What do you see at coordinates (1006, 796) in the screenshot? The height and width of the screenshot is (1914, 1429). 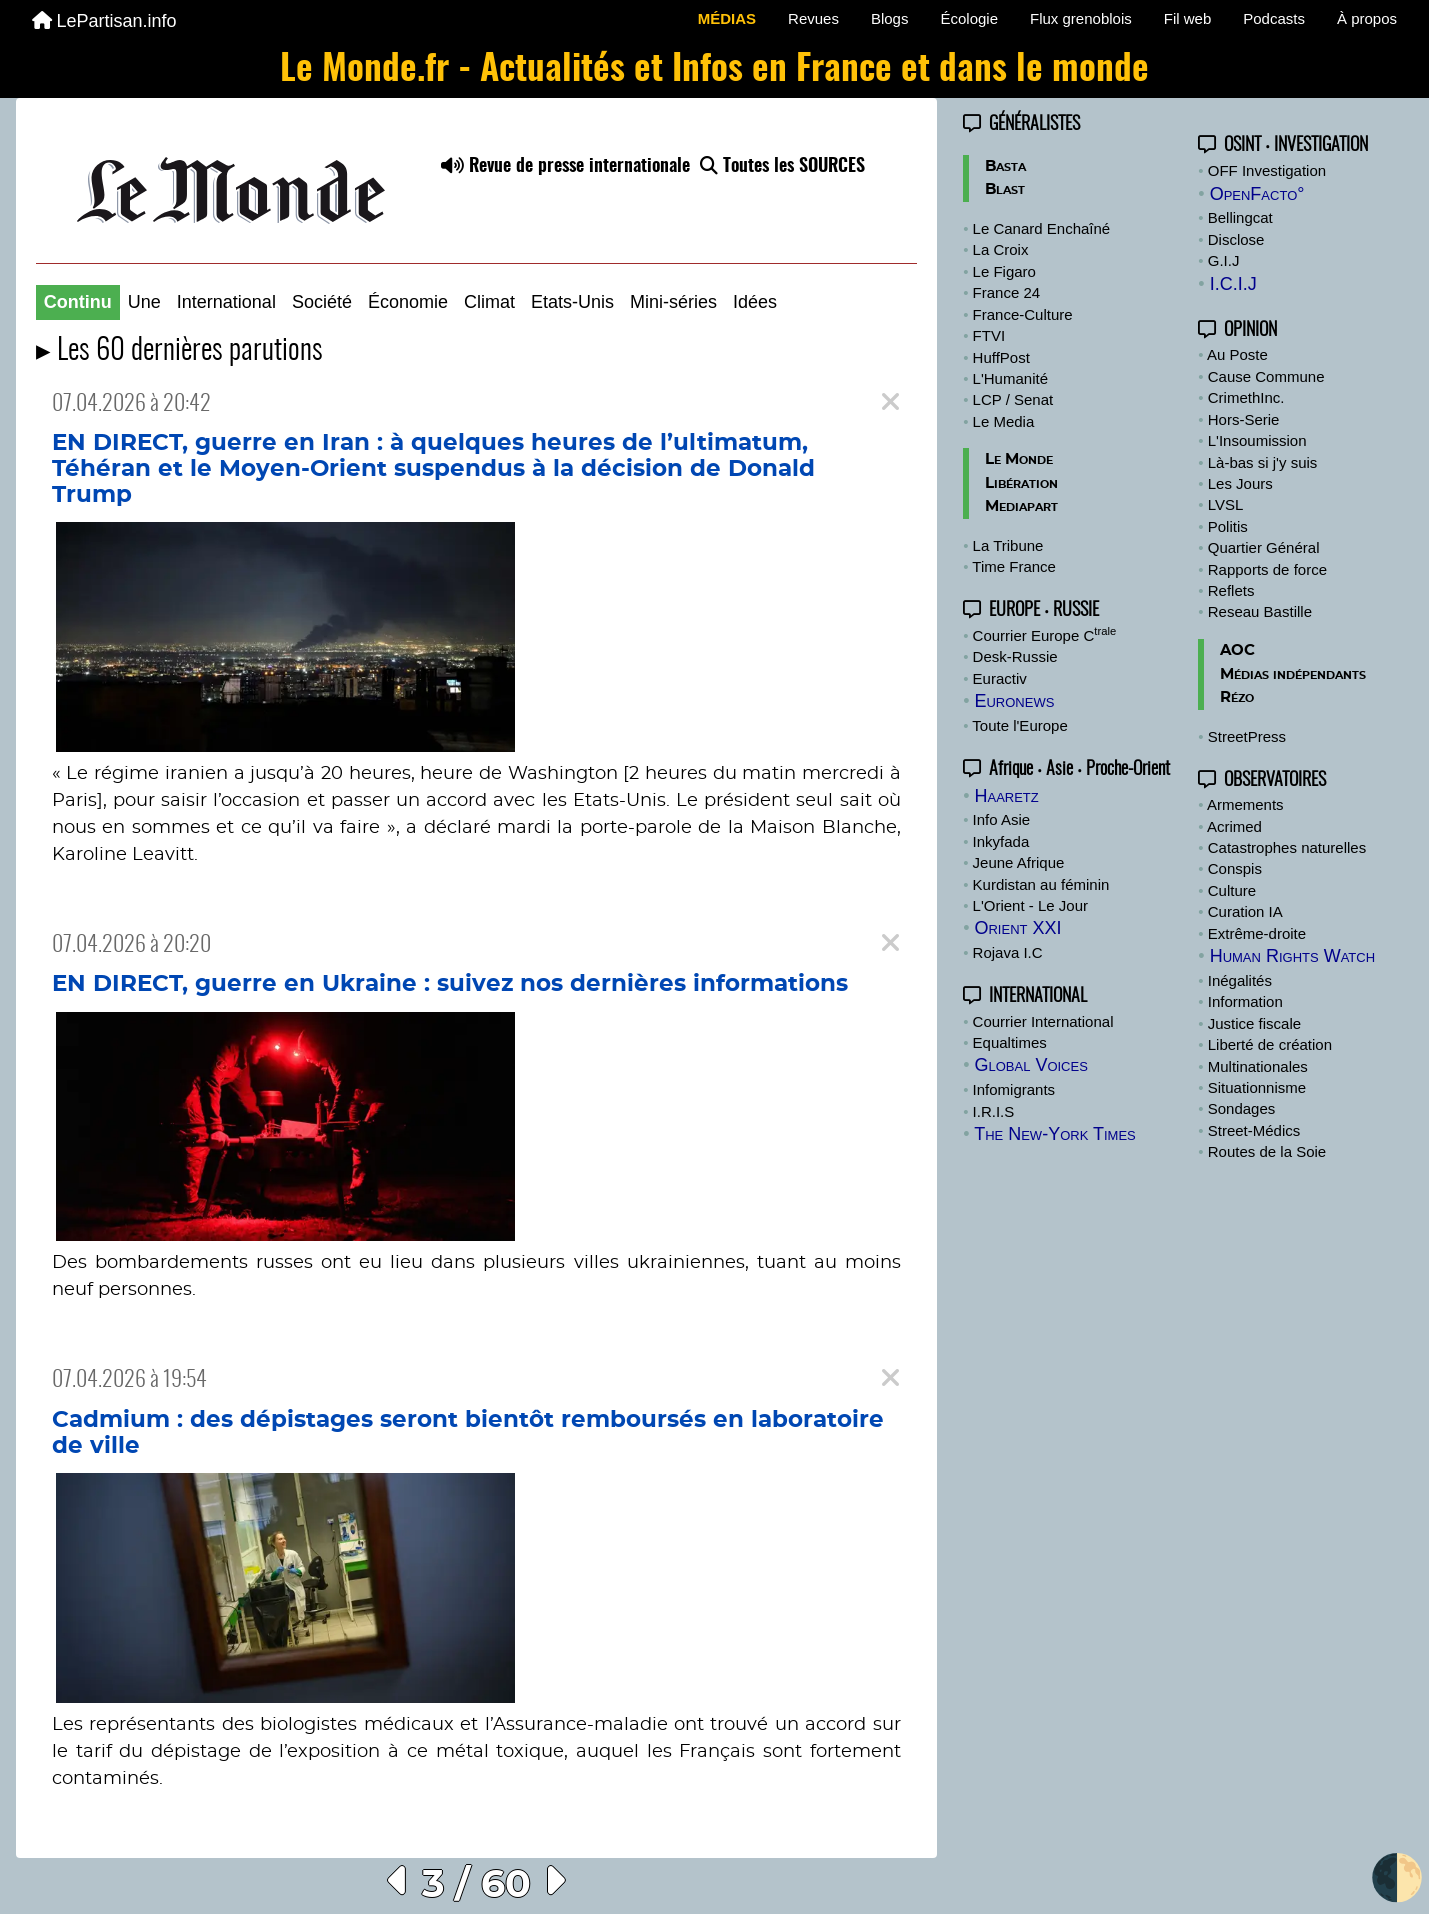 I see `Haaretz` at bounding box center [1006, 796].